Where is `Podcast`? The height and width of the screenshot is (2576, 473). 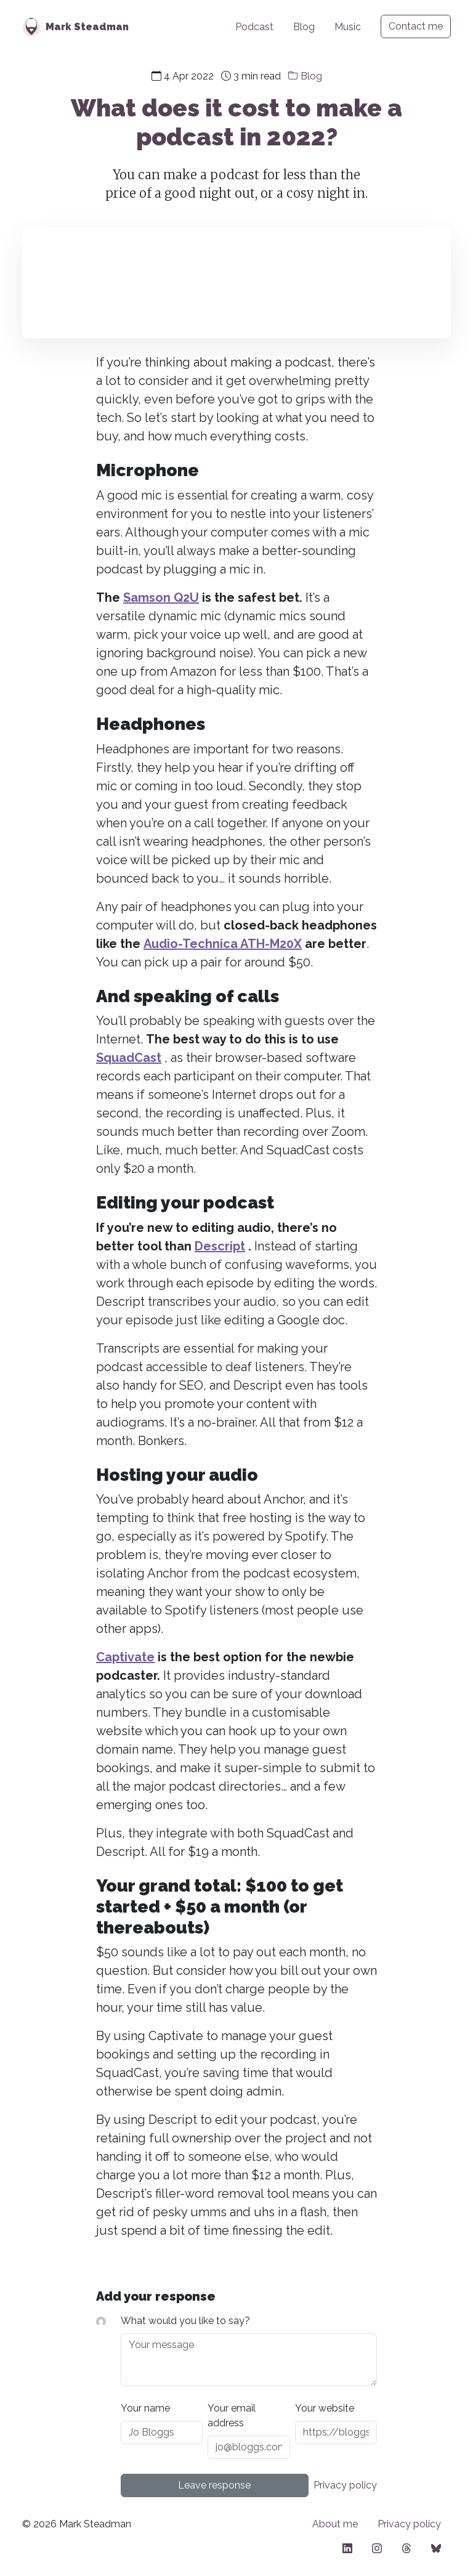 Podcast is located at coordinates (254, 27).